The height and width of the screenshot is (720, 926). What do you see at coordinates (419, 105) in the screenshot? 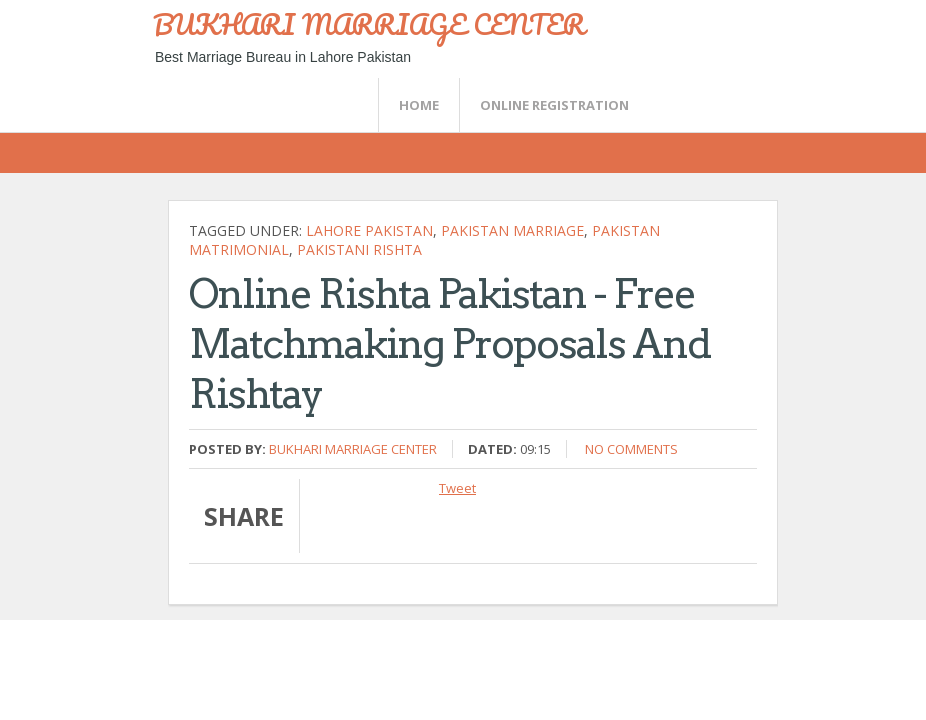
I see `Home` at bounding box center [419, 105].